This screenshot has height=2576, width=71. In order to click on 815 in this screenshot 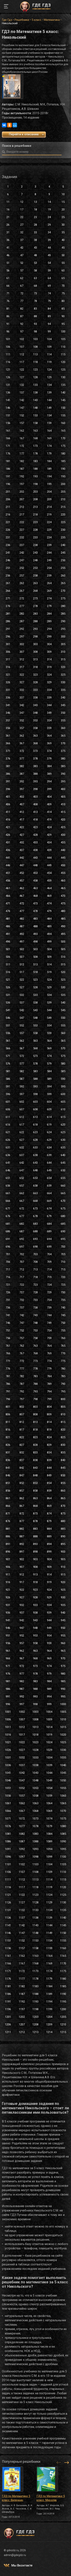, I will do `click(63, 1422)`.